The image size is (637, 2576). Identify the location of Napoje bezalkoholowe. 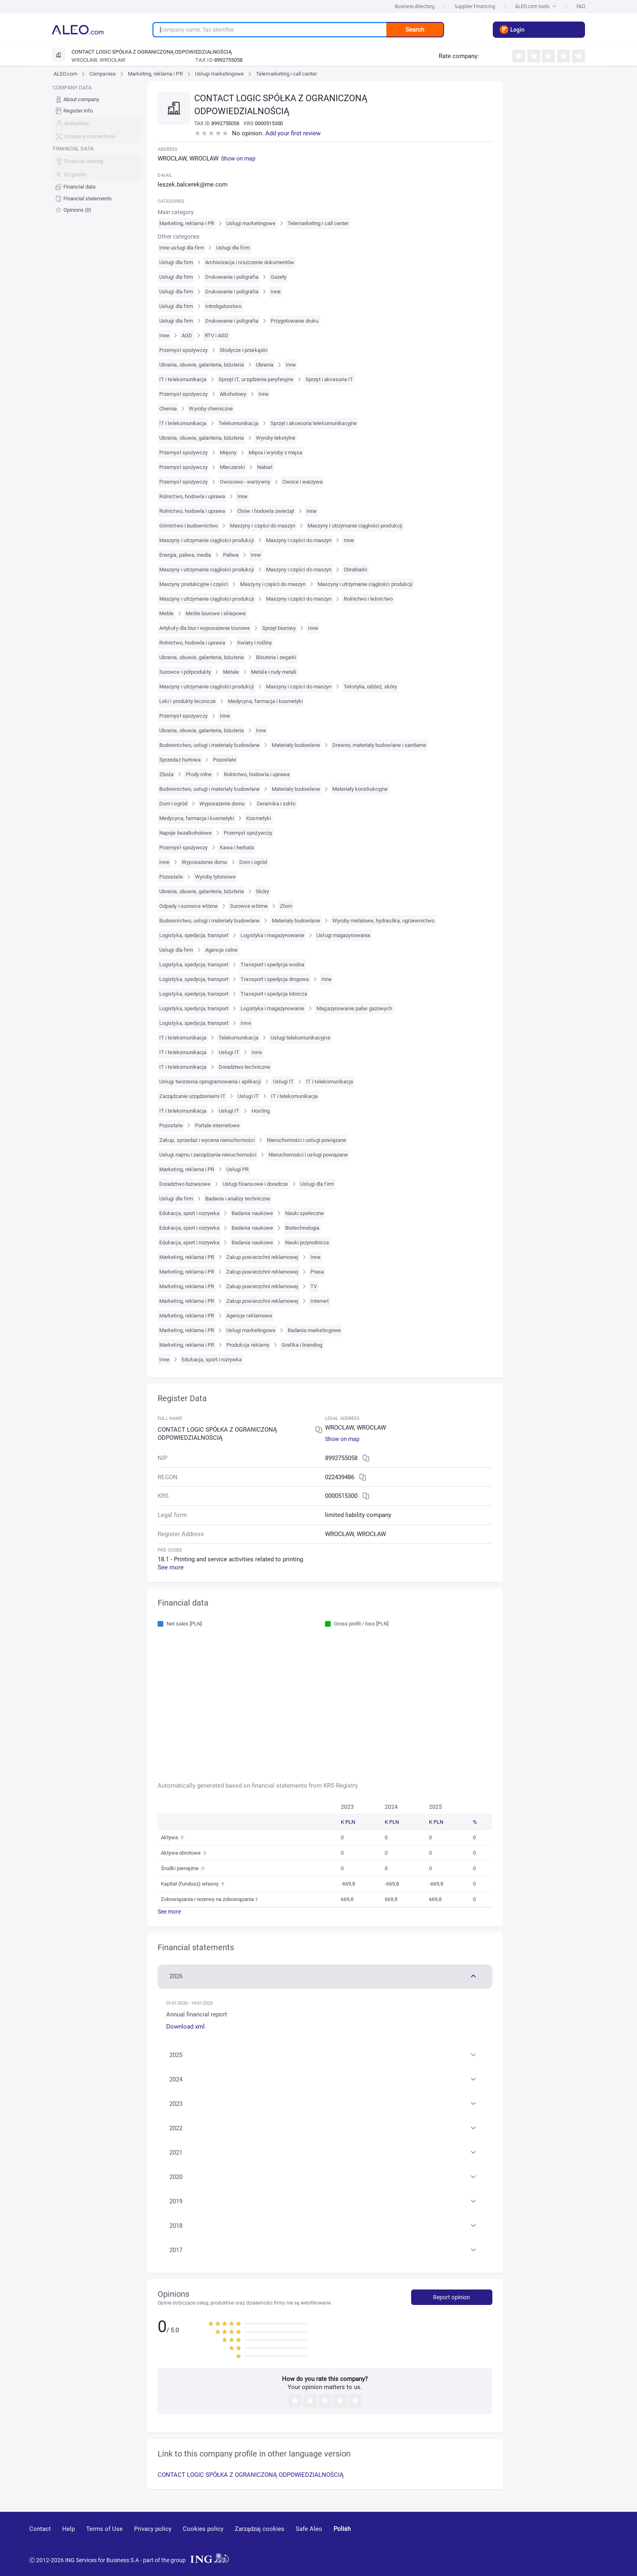
(185, 833).